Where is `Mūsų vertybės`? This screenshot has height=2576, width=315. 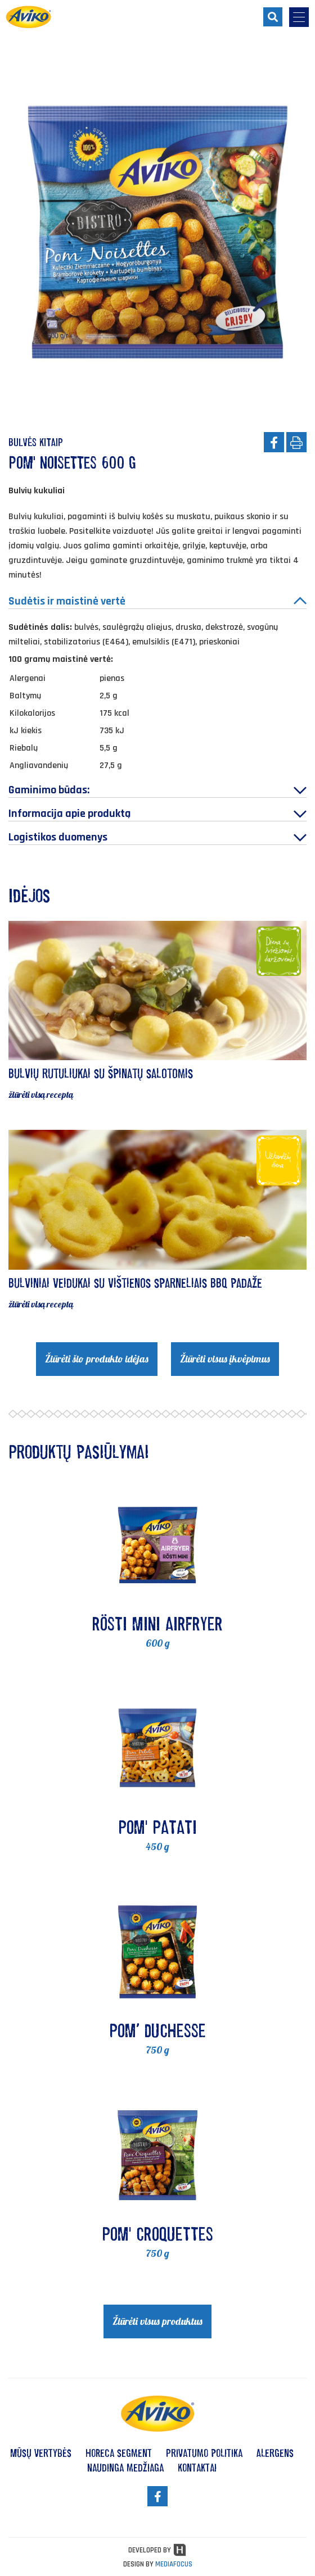 Mūsų vertybės is located at coordinates (40, 2453).